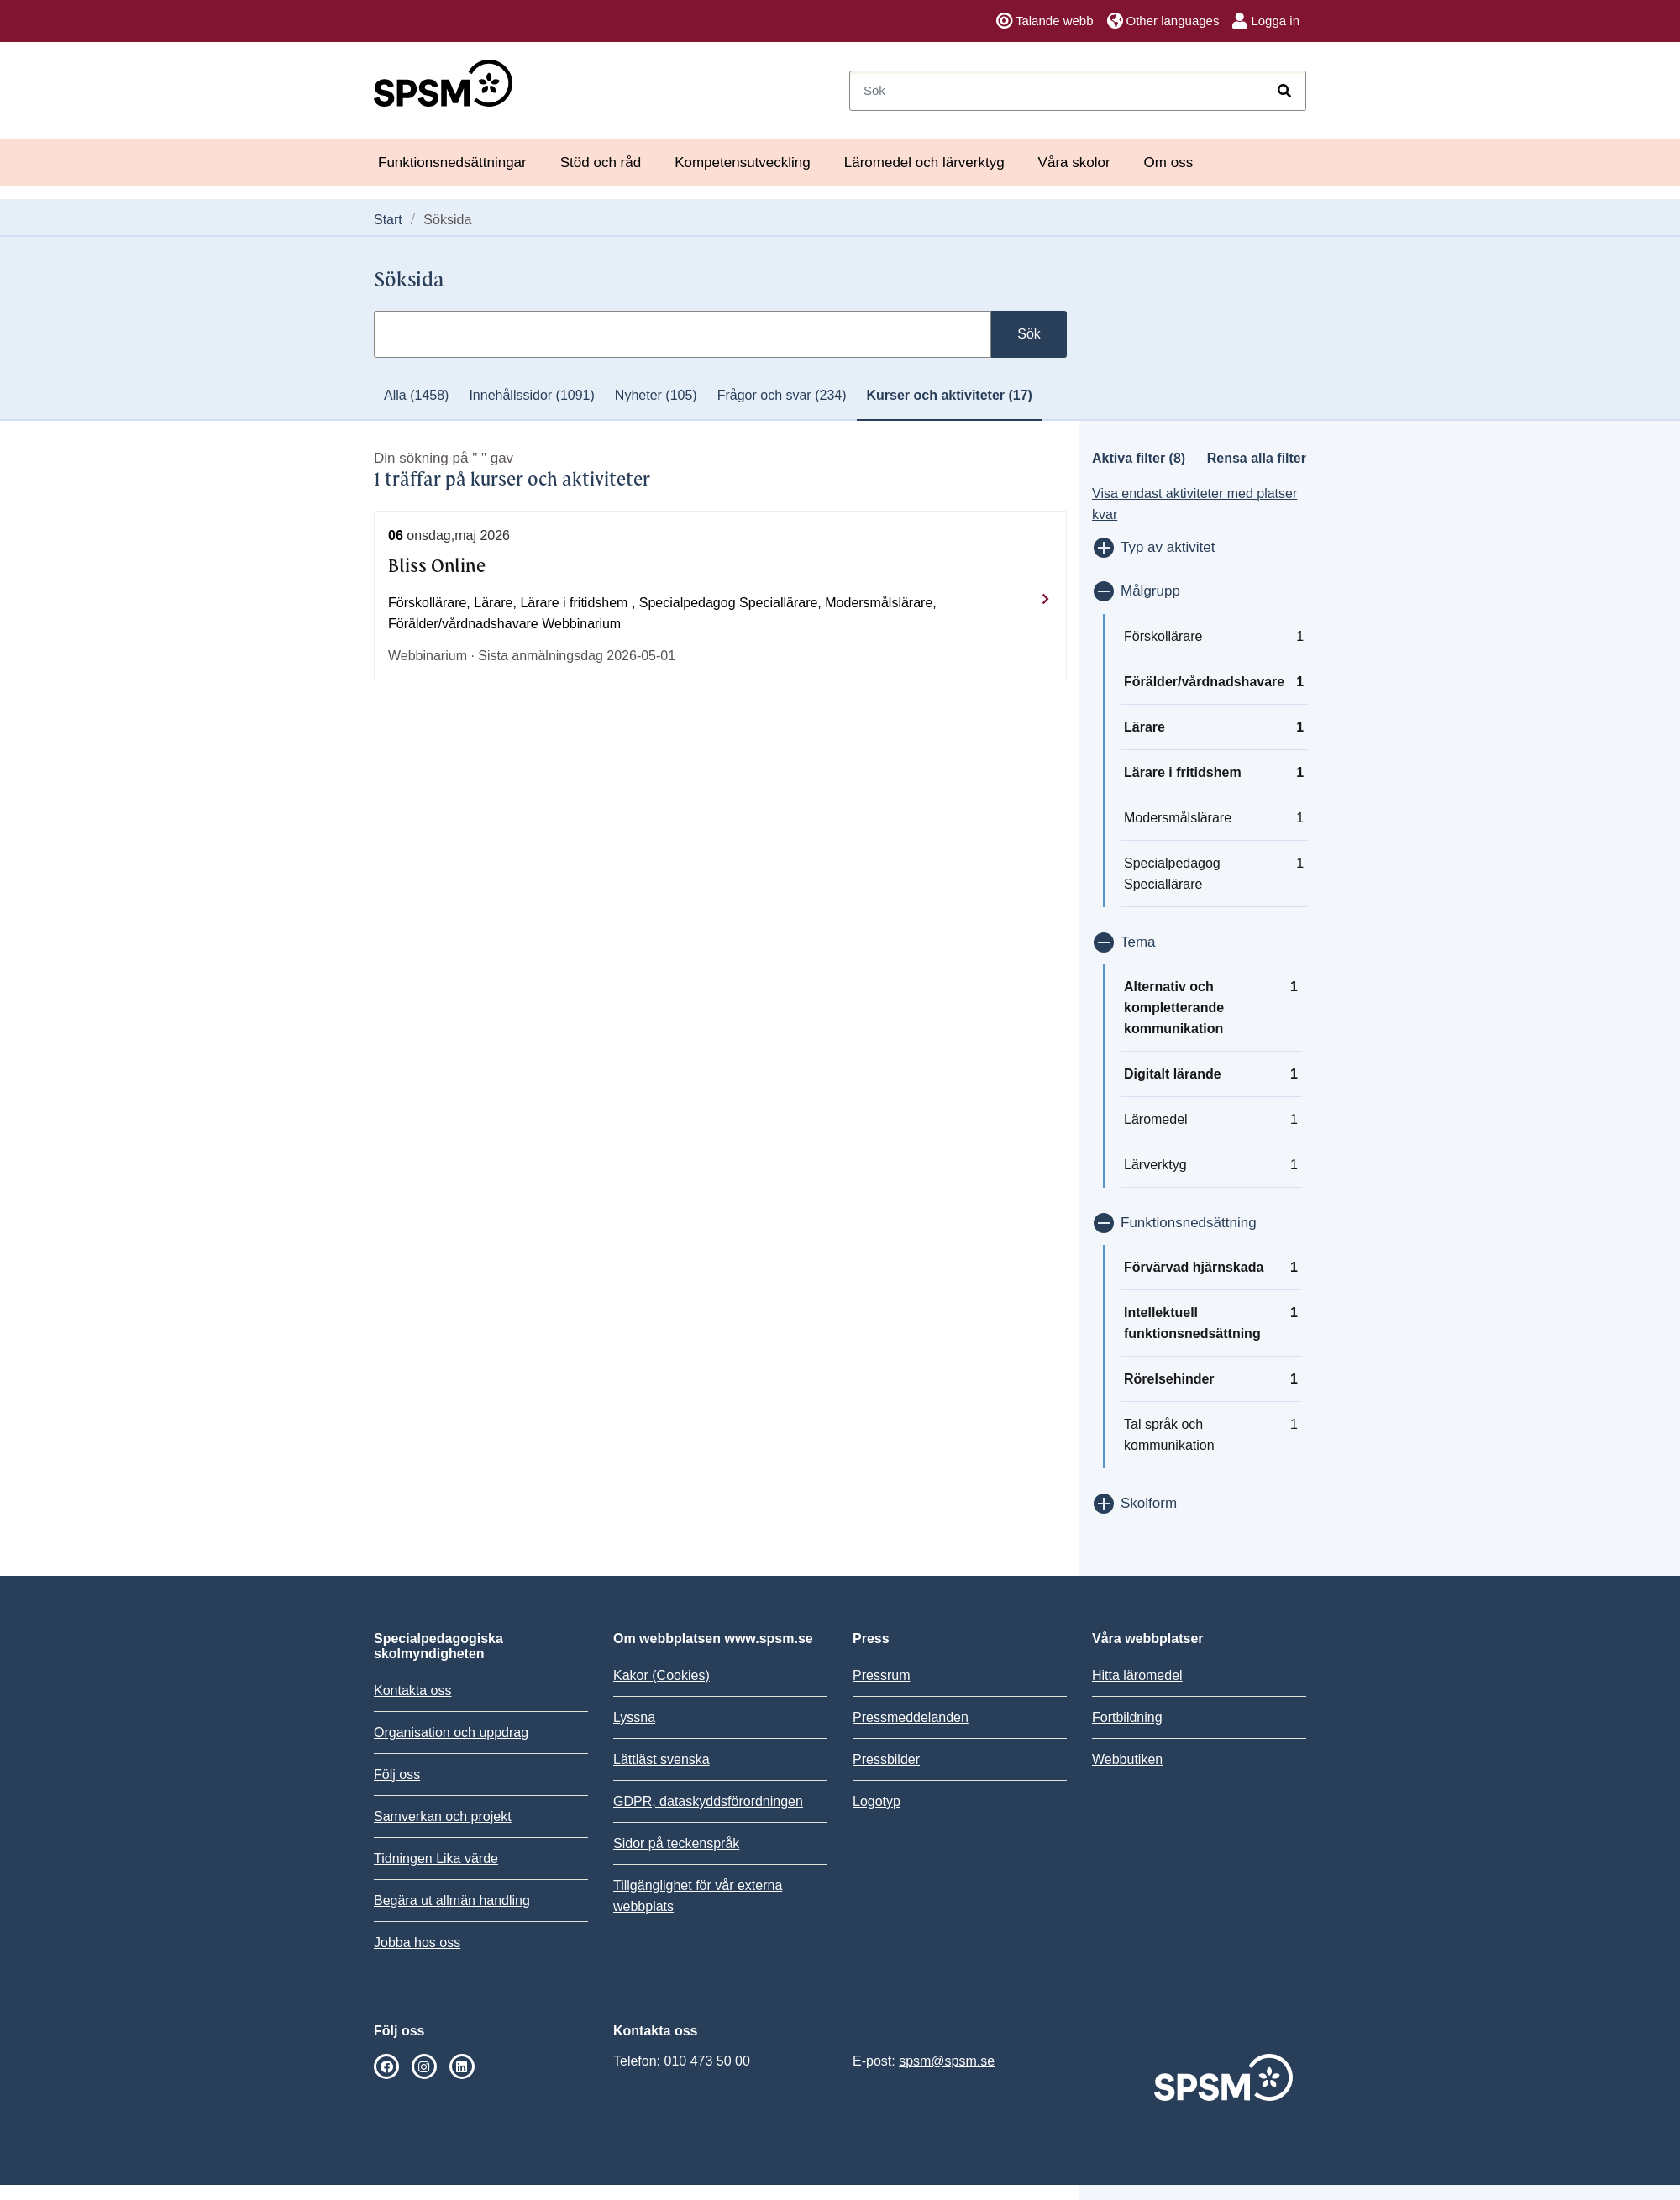  I want to click on Sidor på teckenspråk, so click(676, 1843).